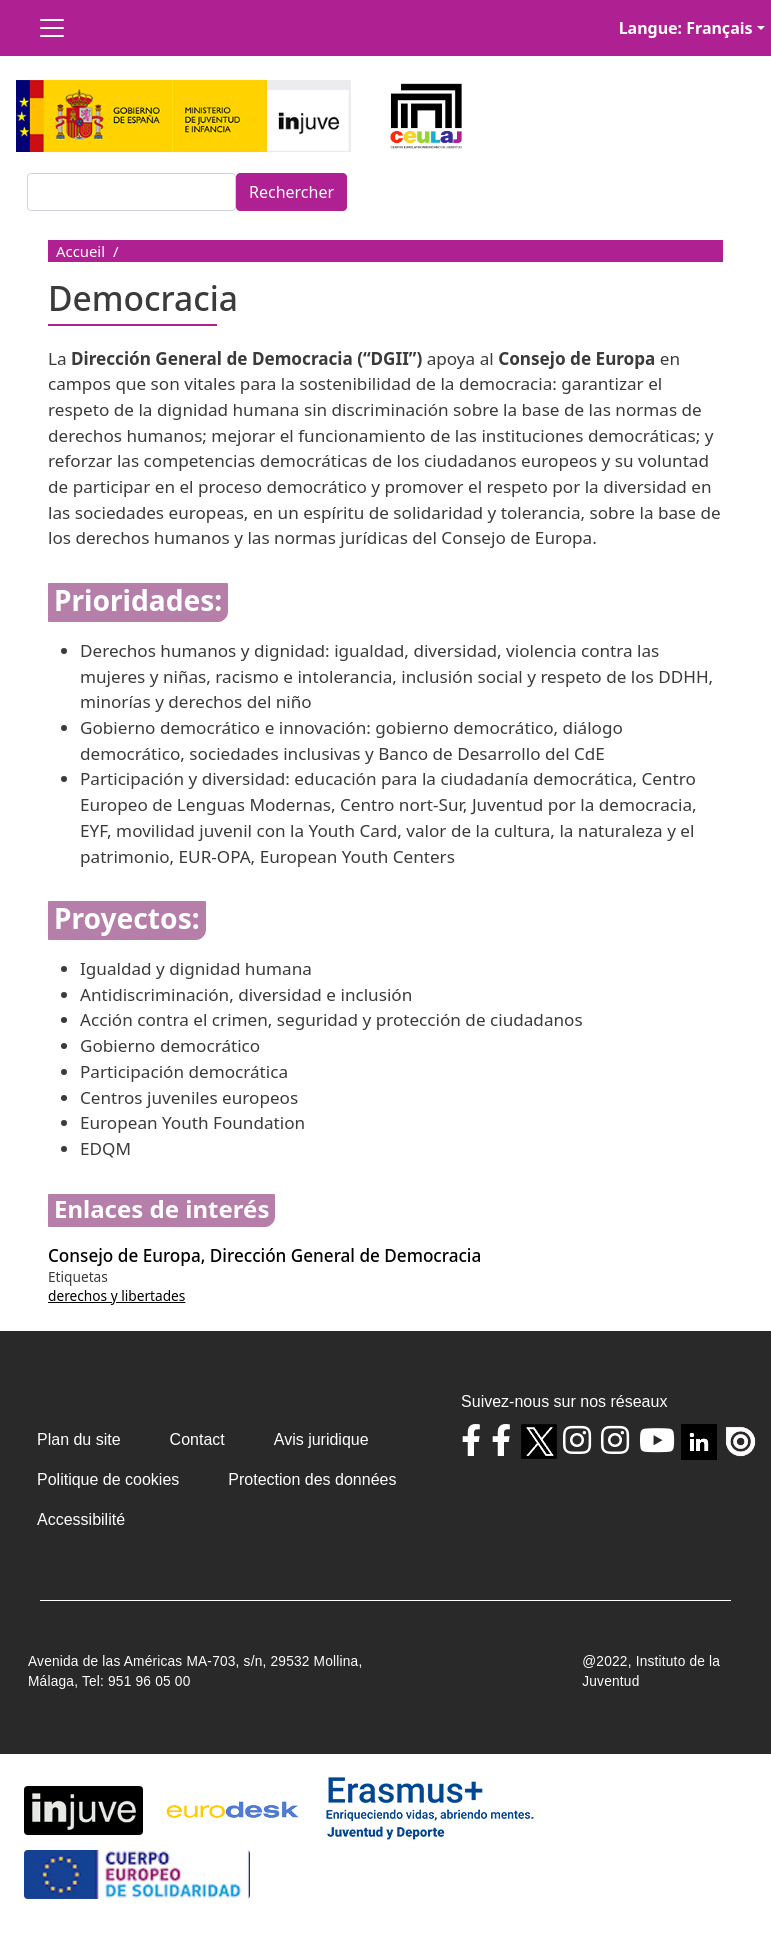 The width and height of the screenshot is (771, 1946). I want to click on derechos y libertades, so click(116, 1295).